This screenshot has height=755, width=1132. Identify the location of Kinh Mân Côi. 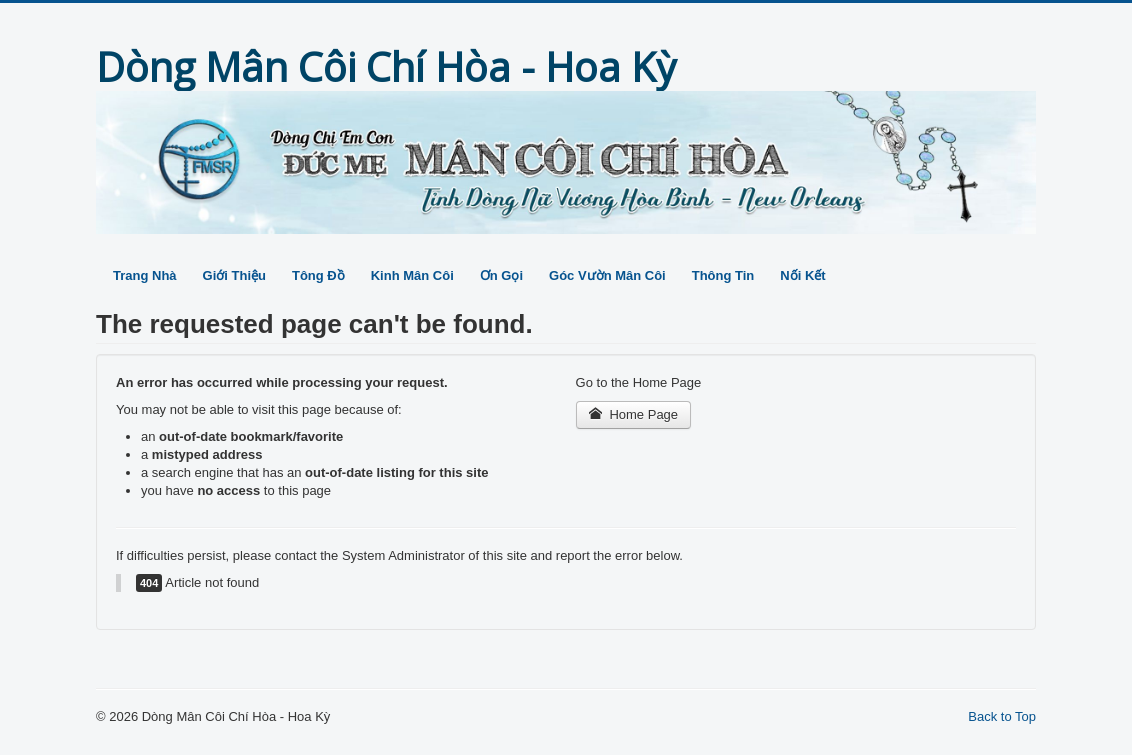
(412, 275).